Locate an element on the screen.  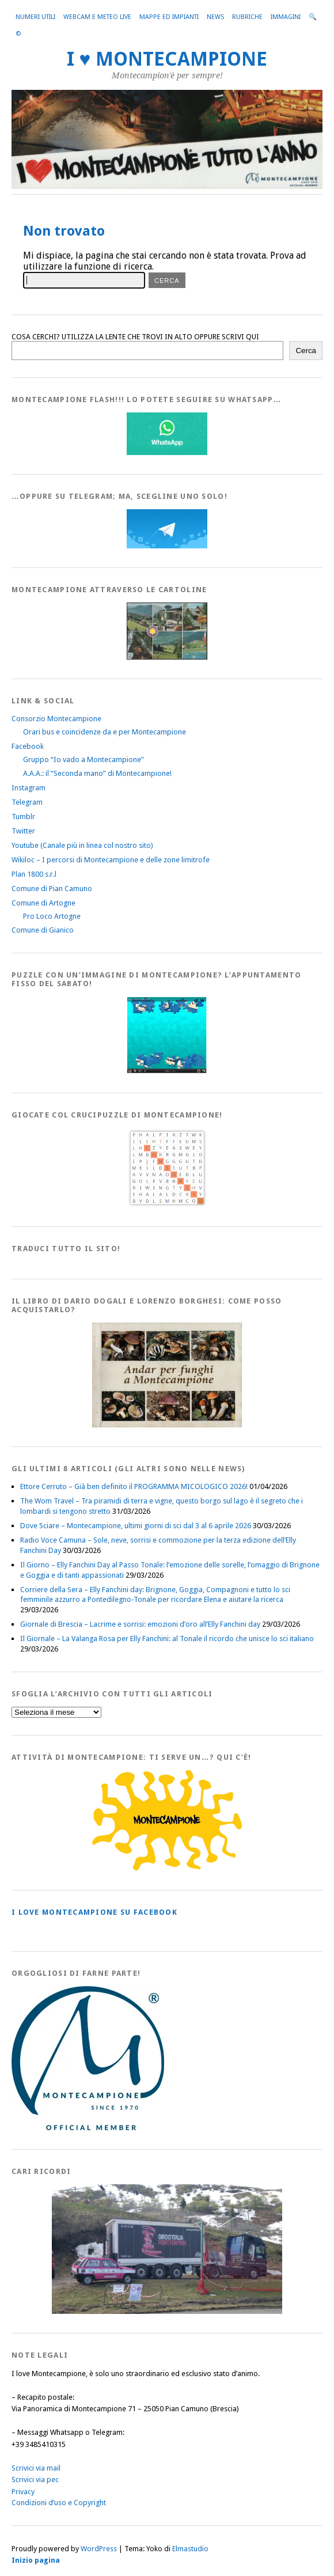
News is located at coordinates (215, 17).